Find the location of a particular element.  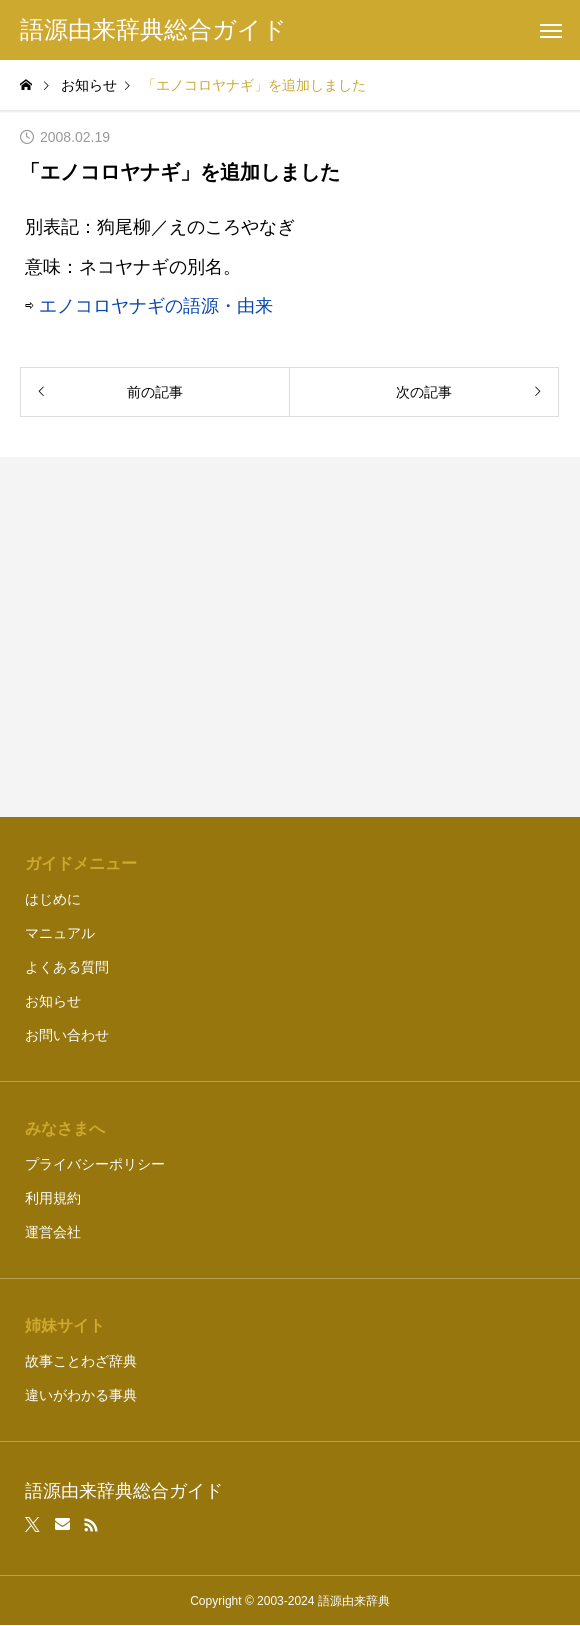

よくある質問 is located at coordinates (67, 967).